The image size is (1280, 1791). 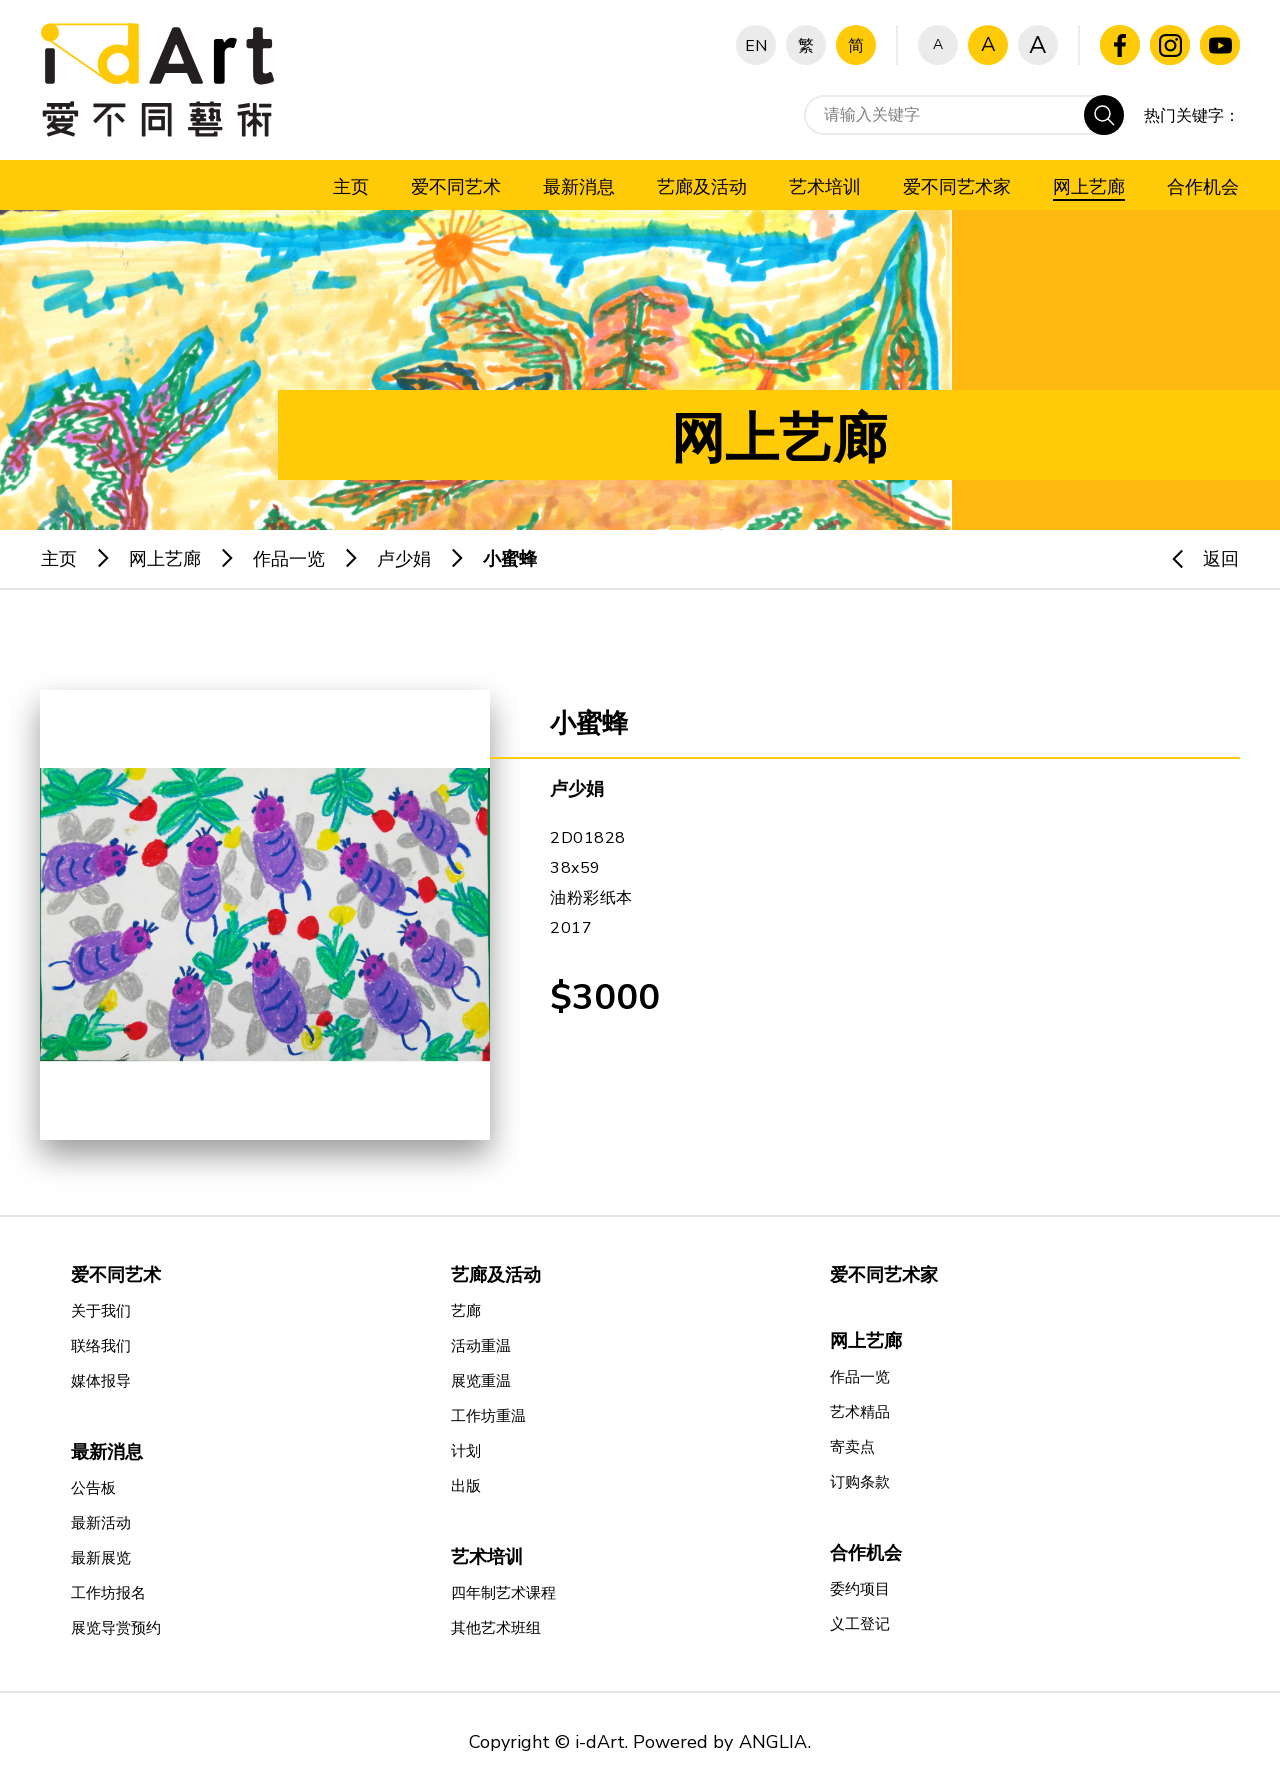 What do you see at coordinates (866, 1553) in the screenshot?
I see `合作机会` at bounding box center [866, 1553].